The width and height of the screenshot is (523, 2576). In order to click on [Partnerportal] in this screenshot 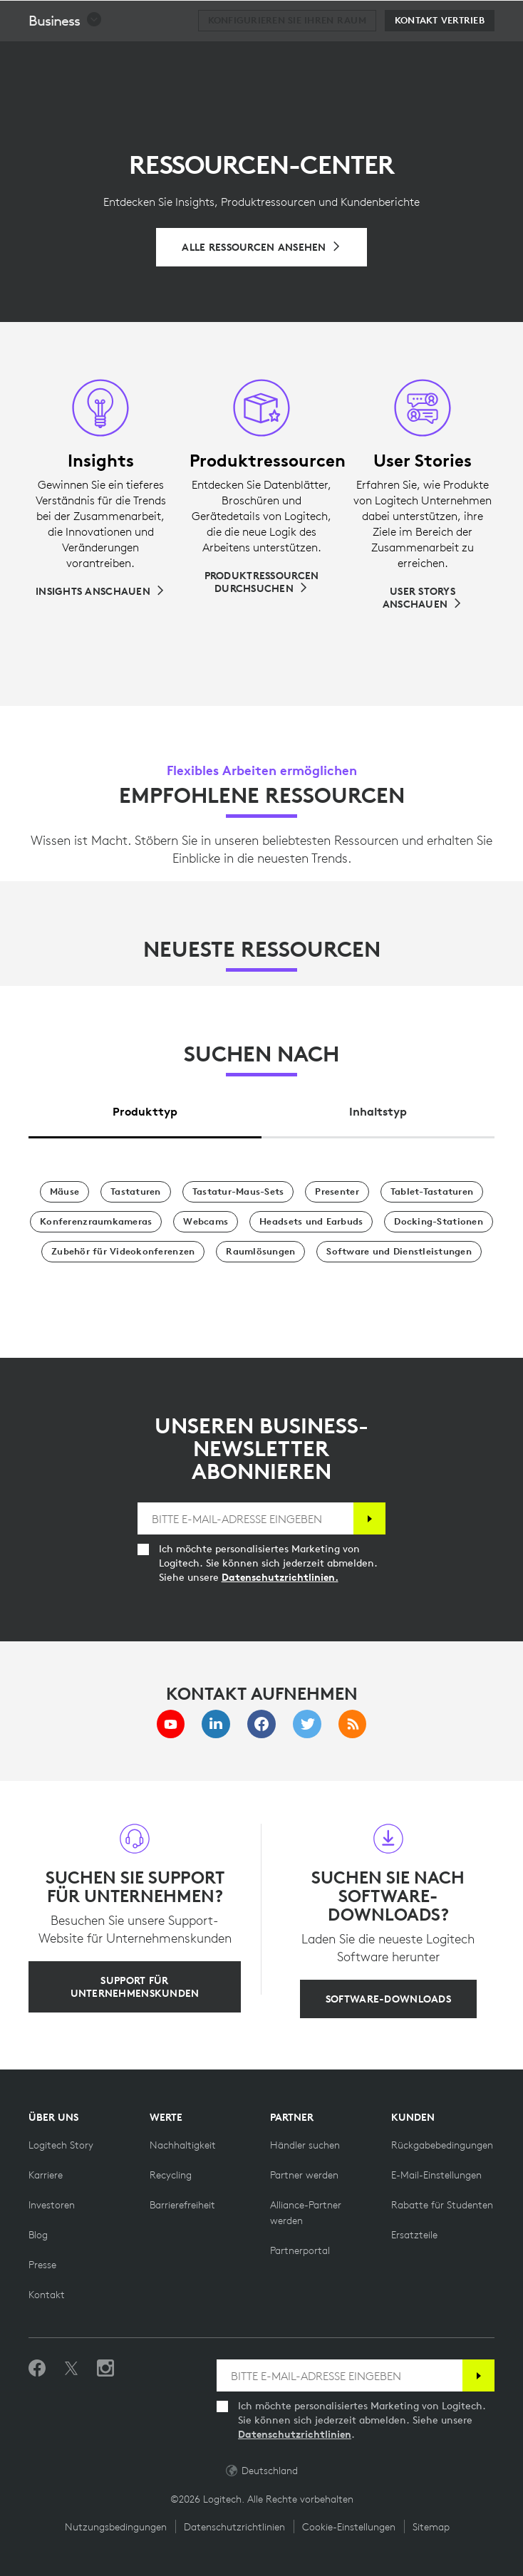, I will do `click(300, 2250)`.